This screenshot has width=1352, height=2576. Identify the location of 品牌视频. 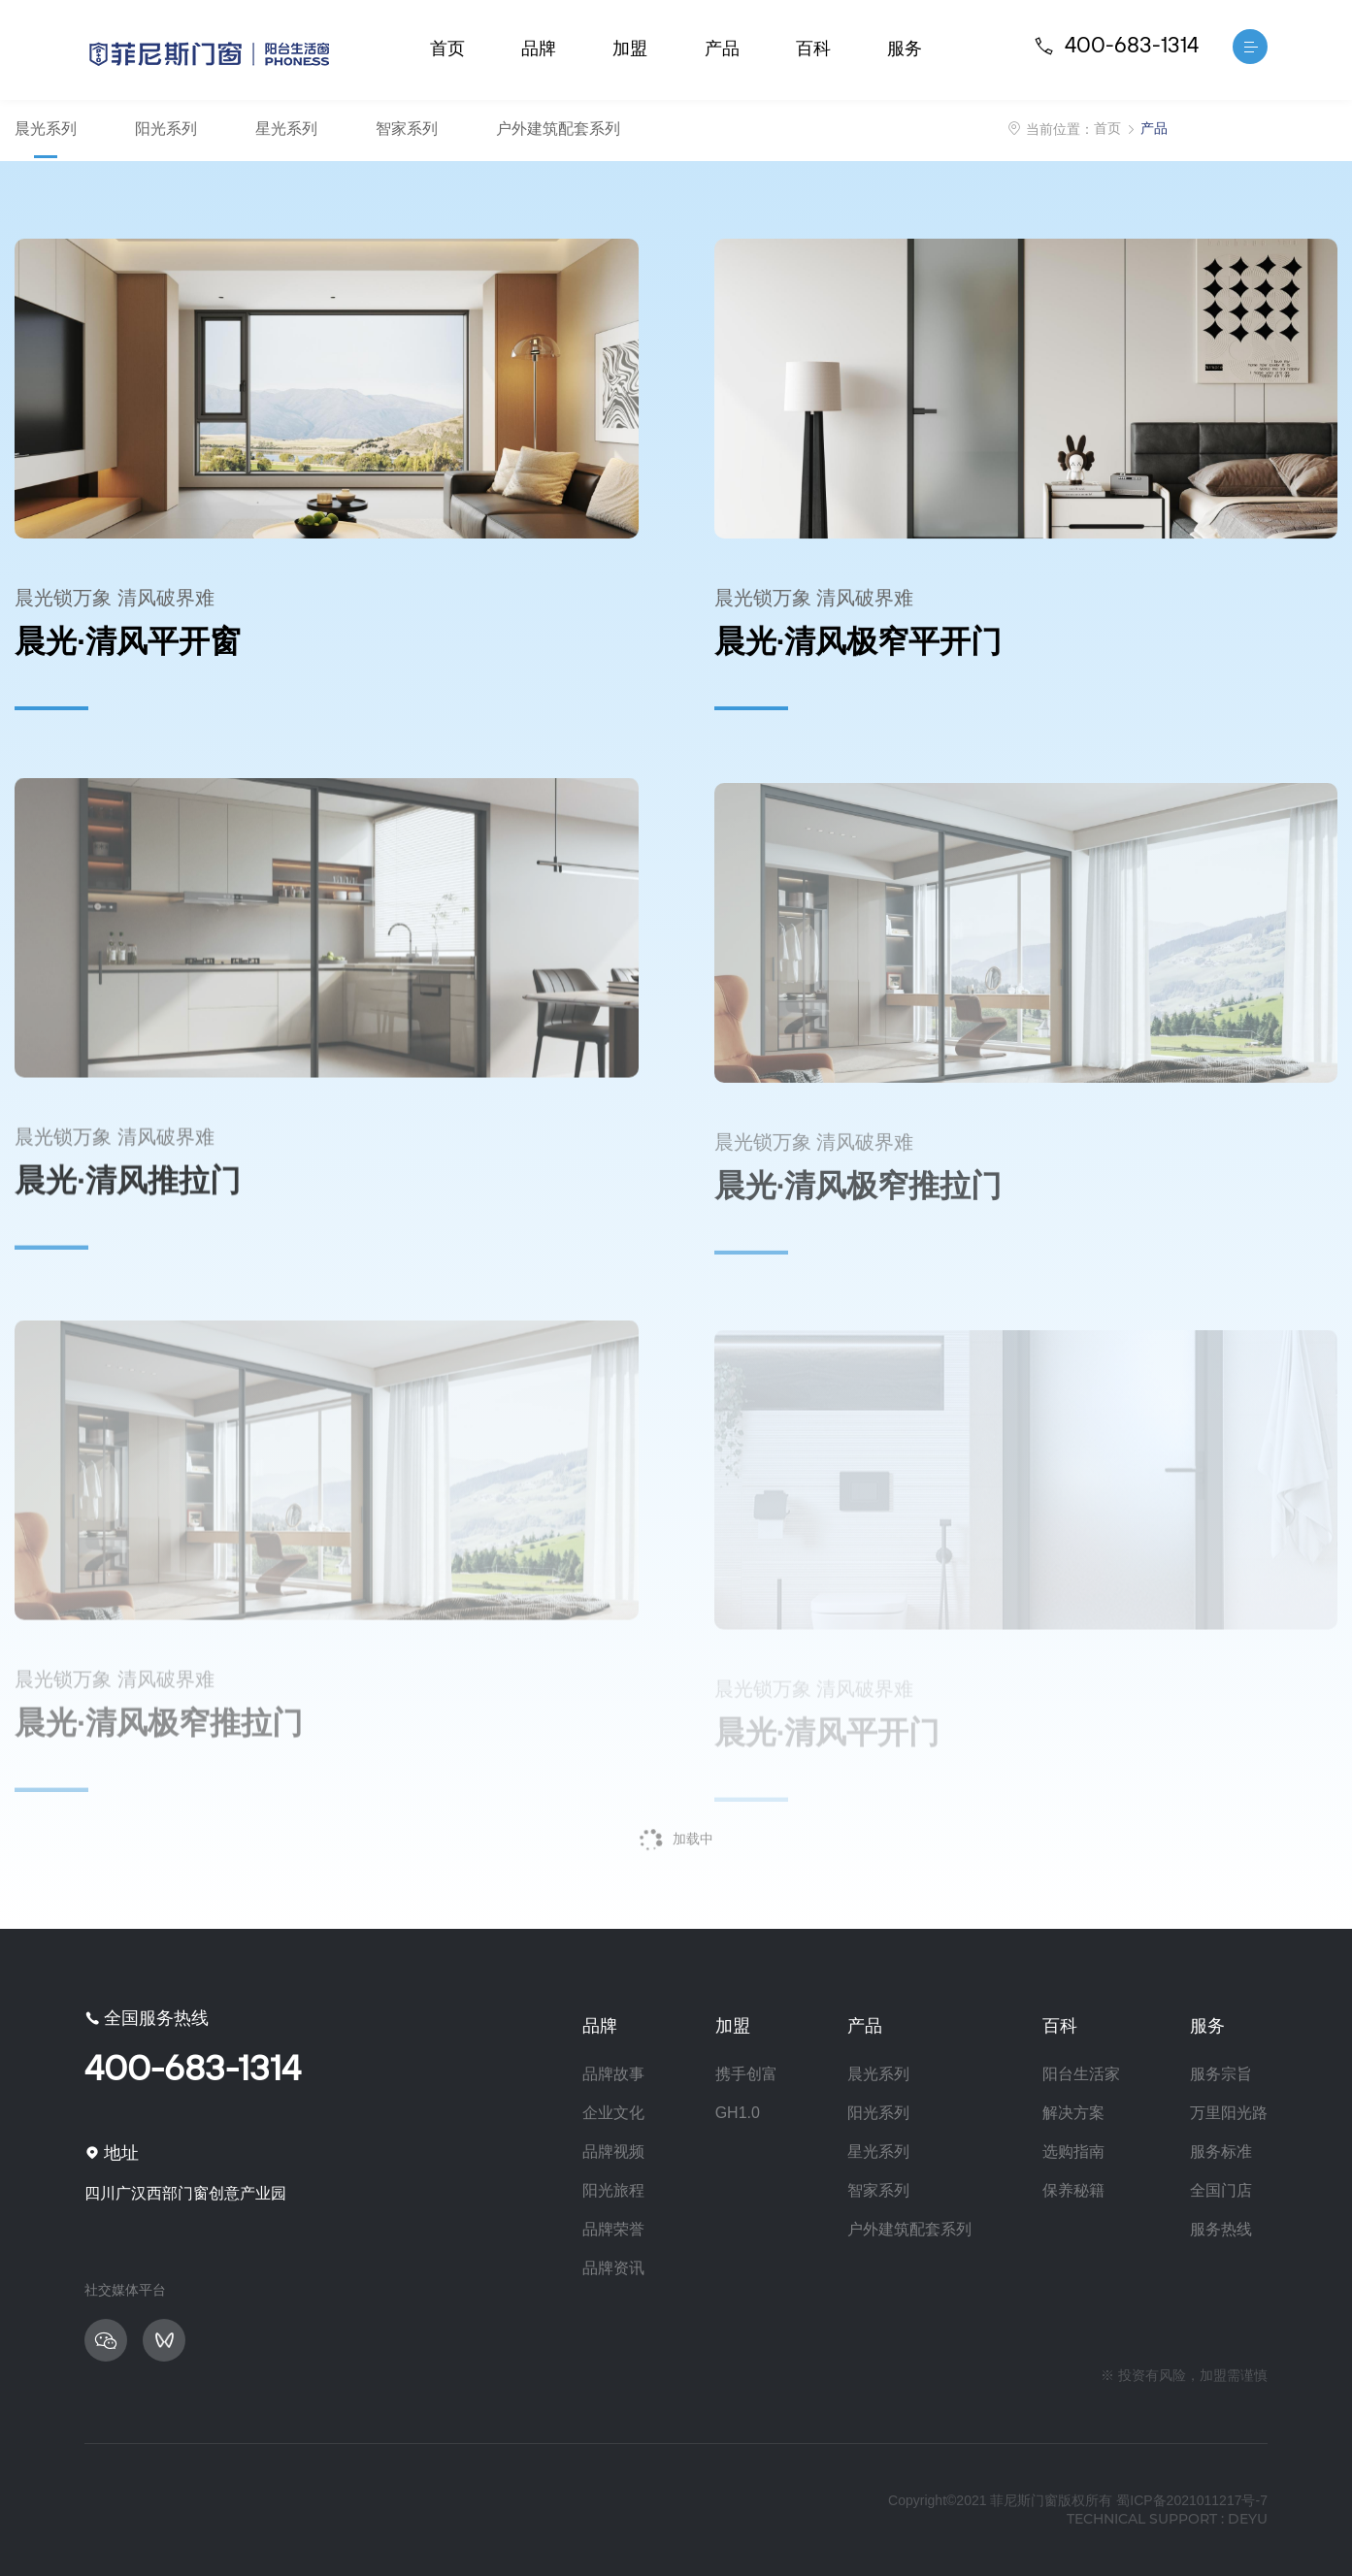
(613, 2151).